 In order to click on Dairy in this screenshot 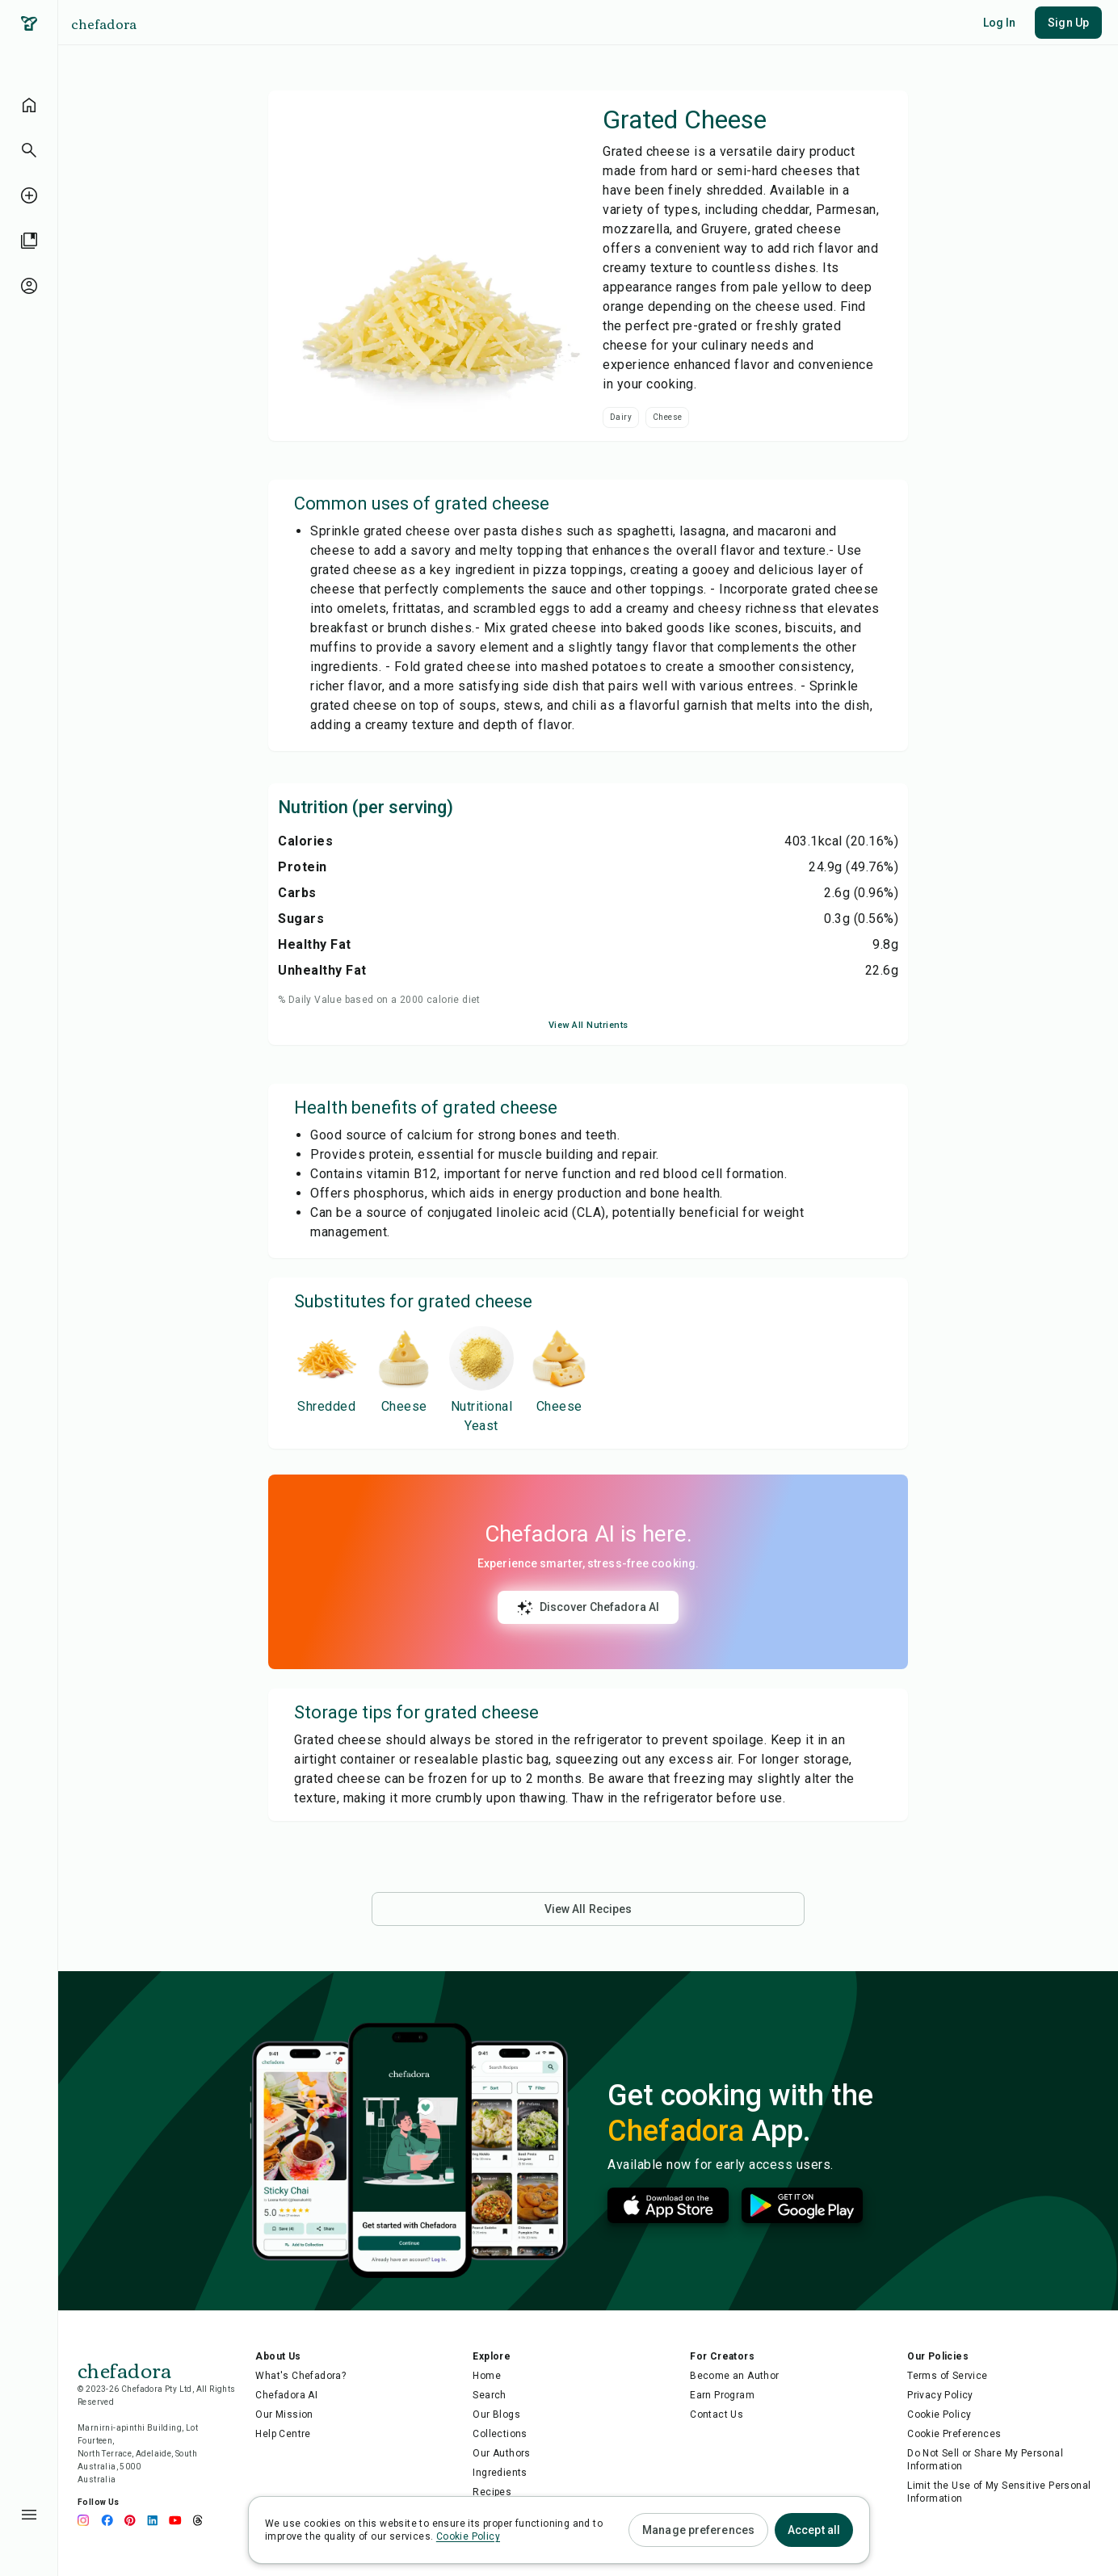, I will do `click(621, 417)`.